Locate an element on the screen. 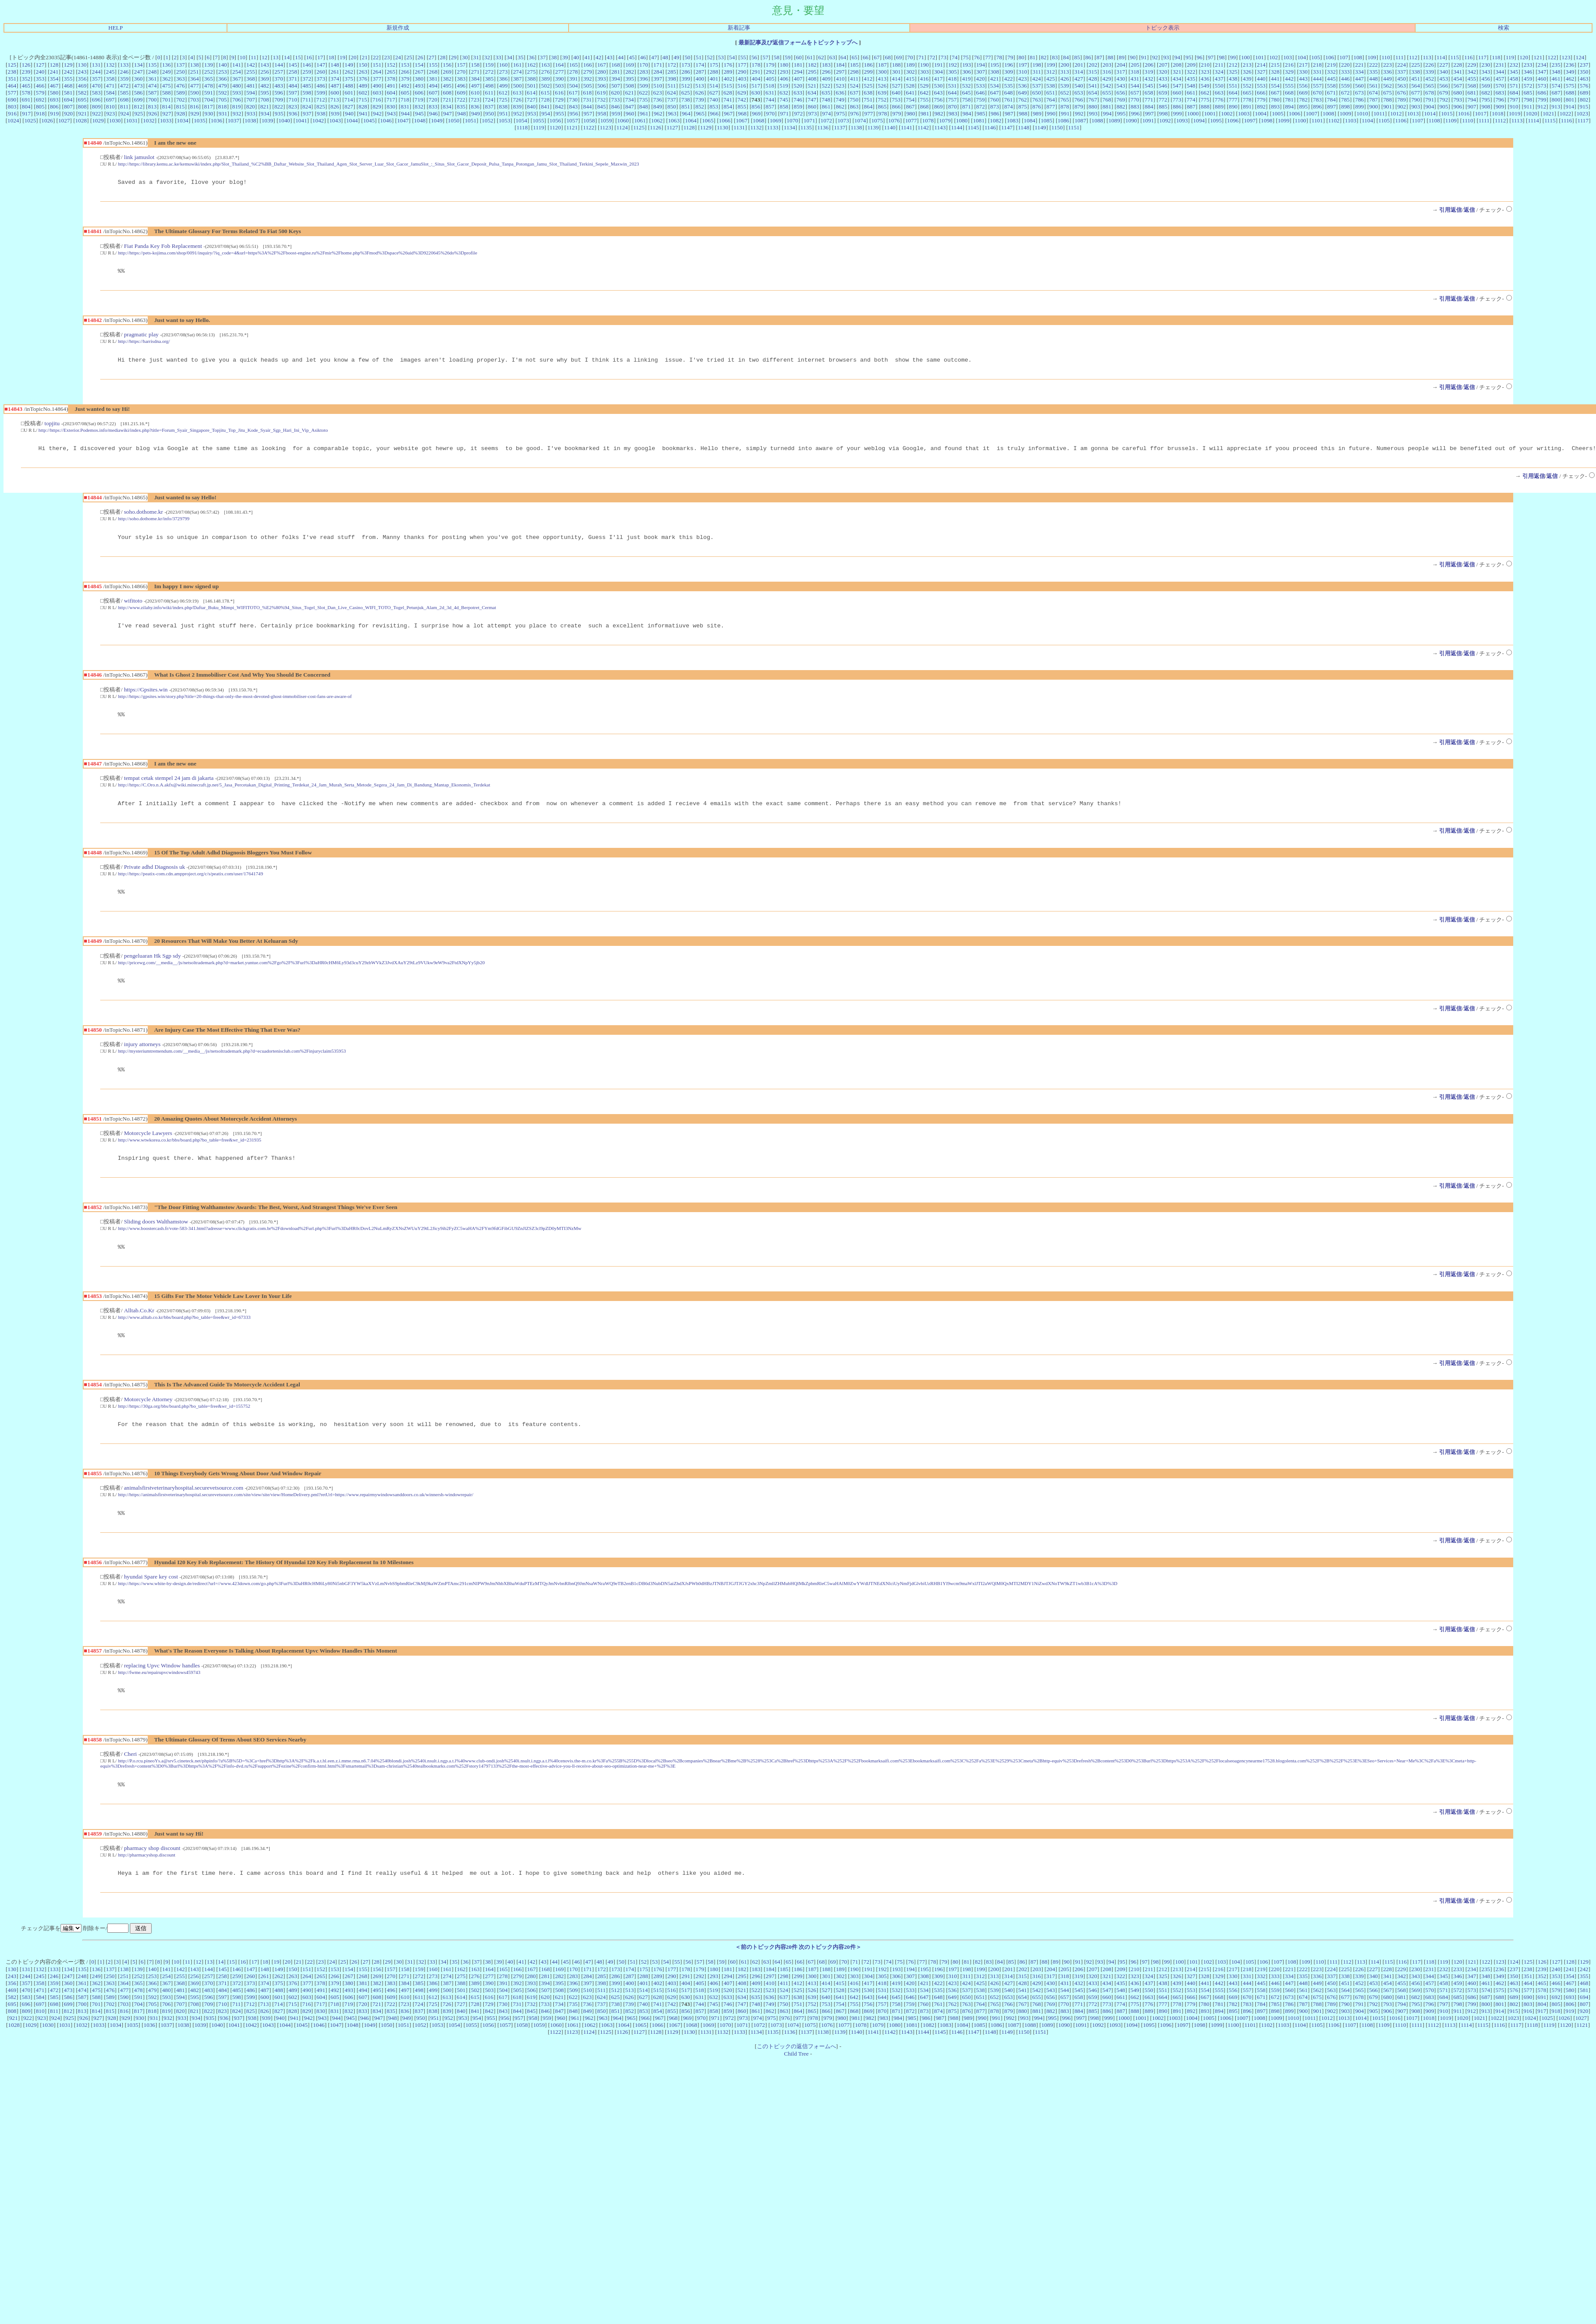  150 is located at coordinates (363, 64).